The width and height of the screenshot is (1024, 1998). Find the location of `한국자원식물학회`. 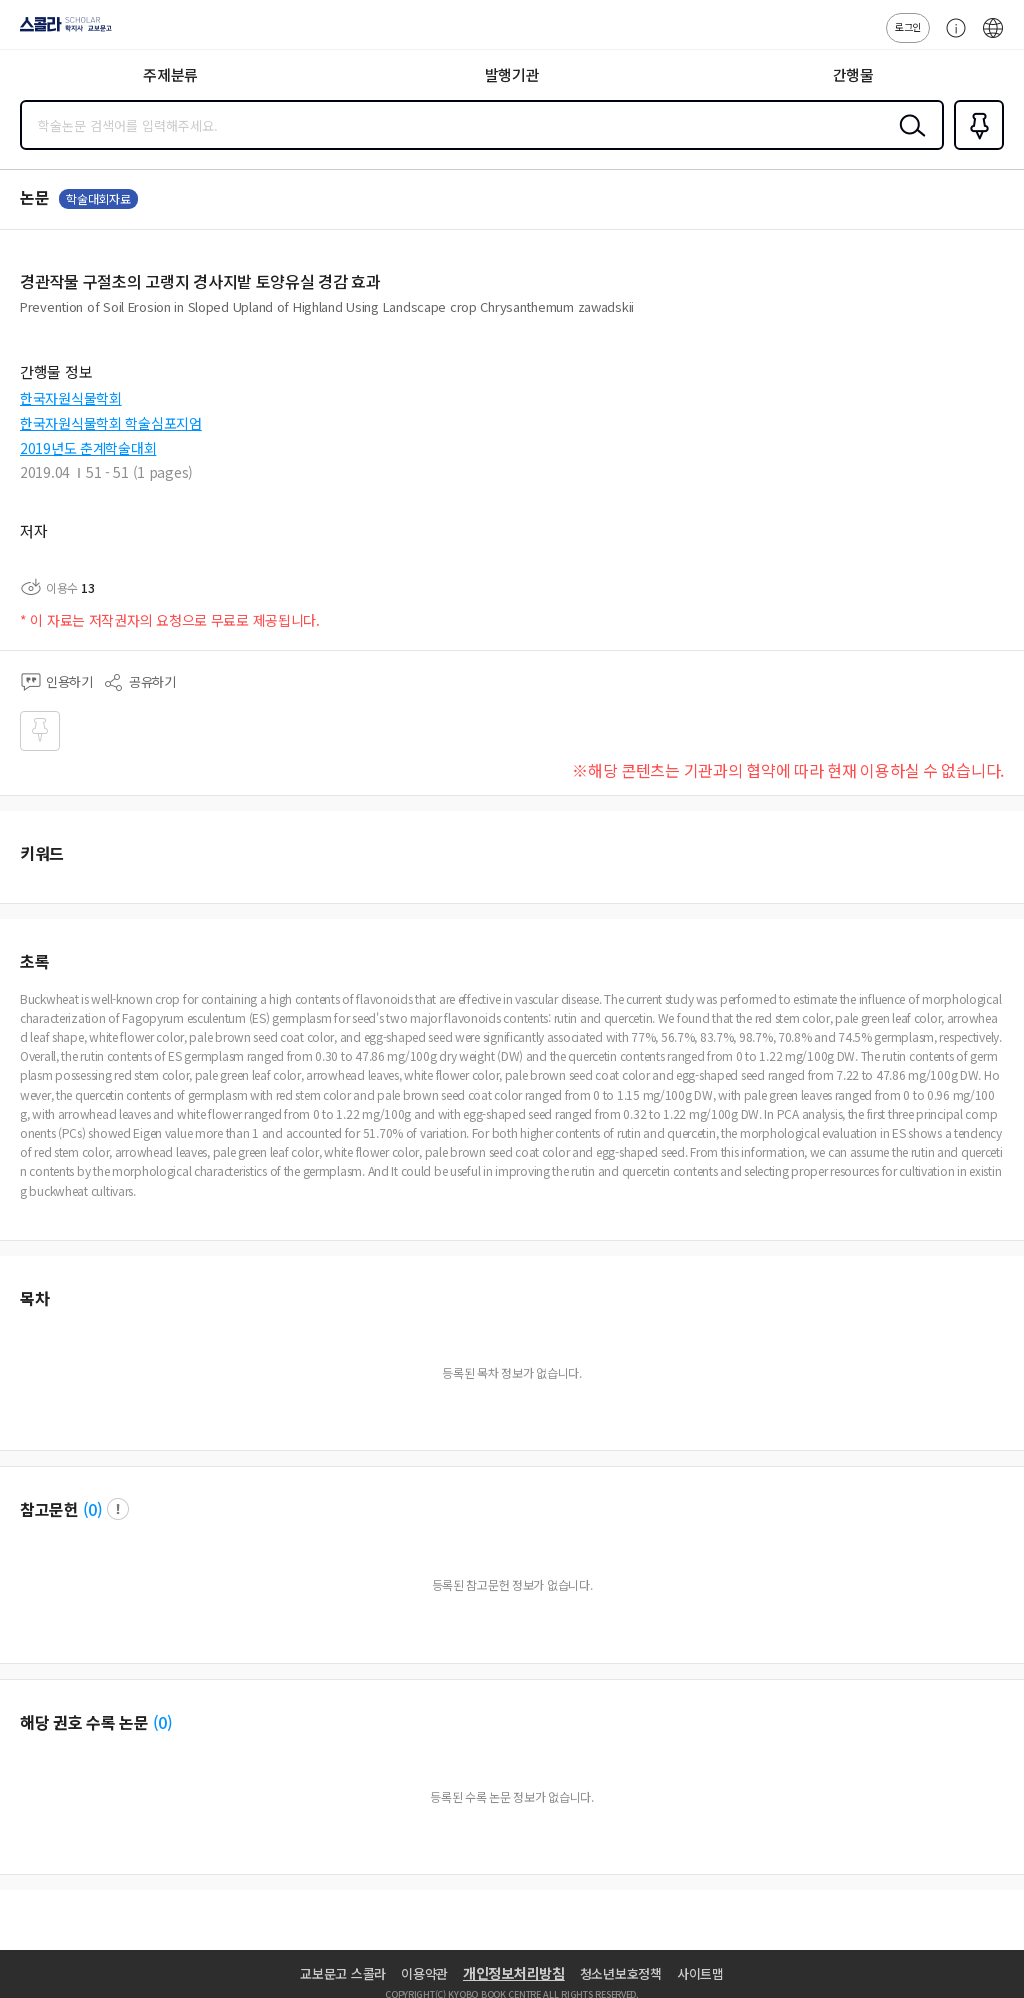

한국자원식물학회 is located at coordinates (71, 398).